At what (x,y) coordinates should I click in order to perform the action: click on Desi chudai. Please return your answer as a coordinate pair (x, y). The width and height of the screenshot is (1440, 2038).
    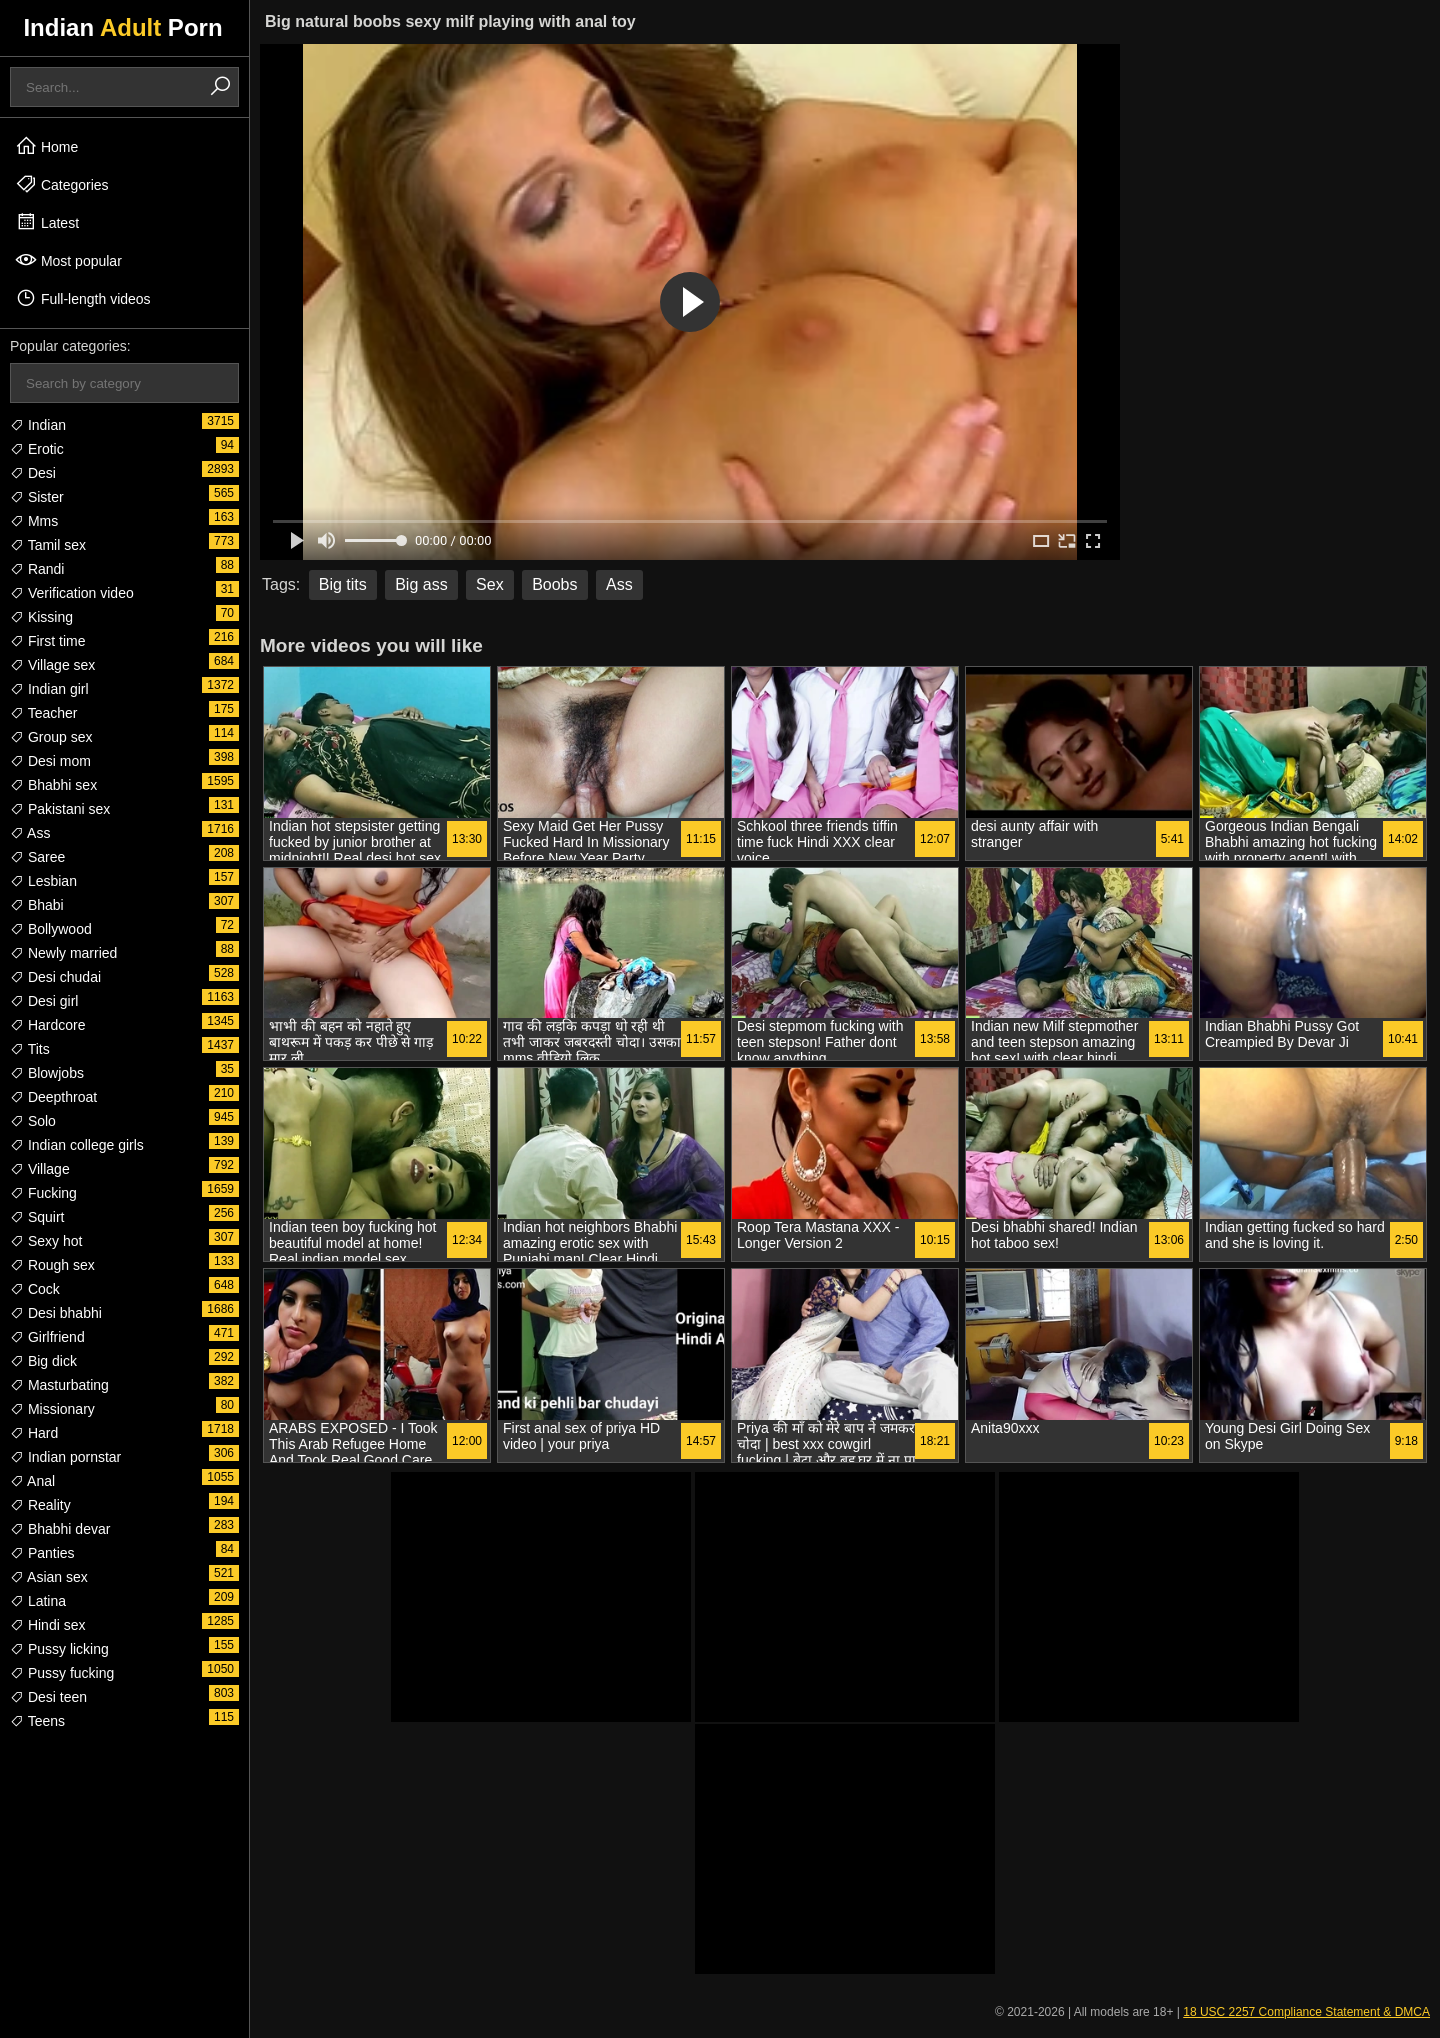
    Looking at the image, I should click on (55, 977).